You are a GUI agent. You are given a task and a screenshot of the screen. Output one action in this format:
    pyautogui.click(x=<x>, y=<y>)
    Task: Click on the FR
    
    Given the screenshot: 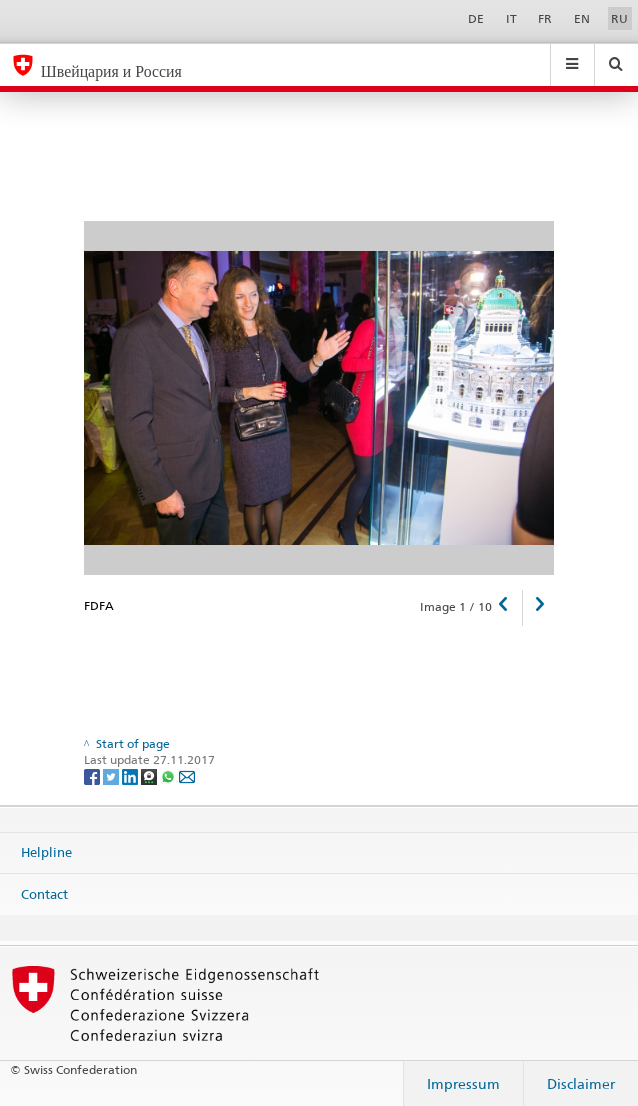 What is the action you would take?
    pyautogui.click(x=545, y=18)
    